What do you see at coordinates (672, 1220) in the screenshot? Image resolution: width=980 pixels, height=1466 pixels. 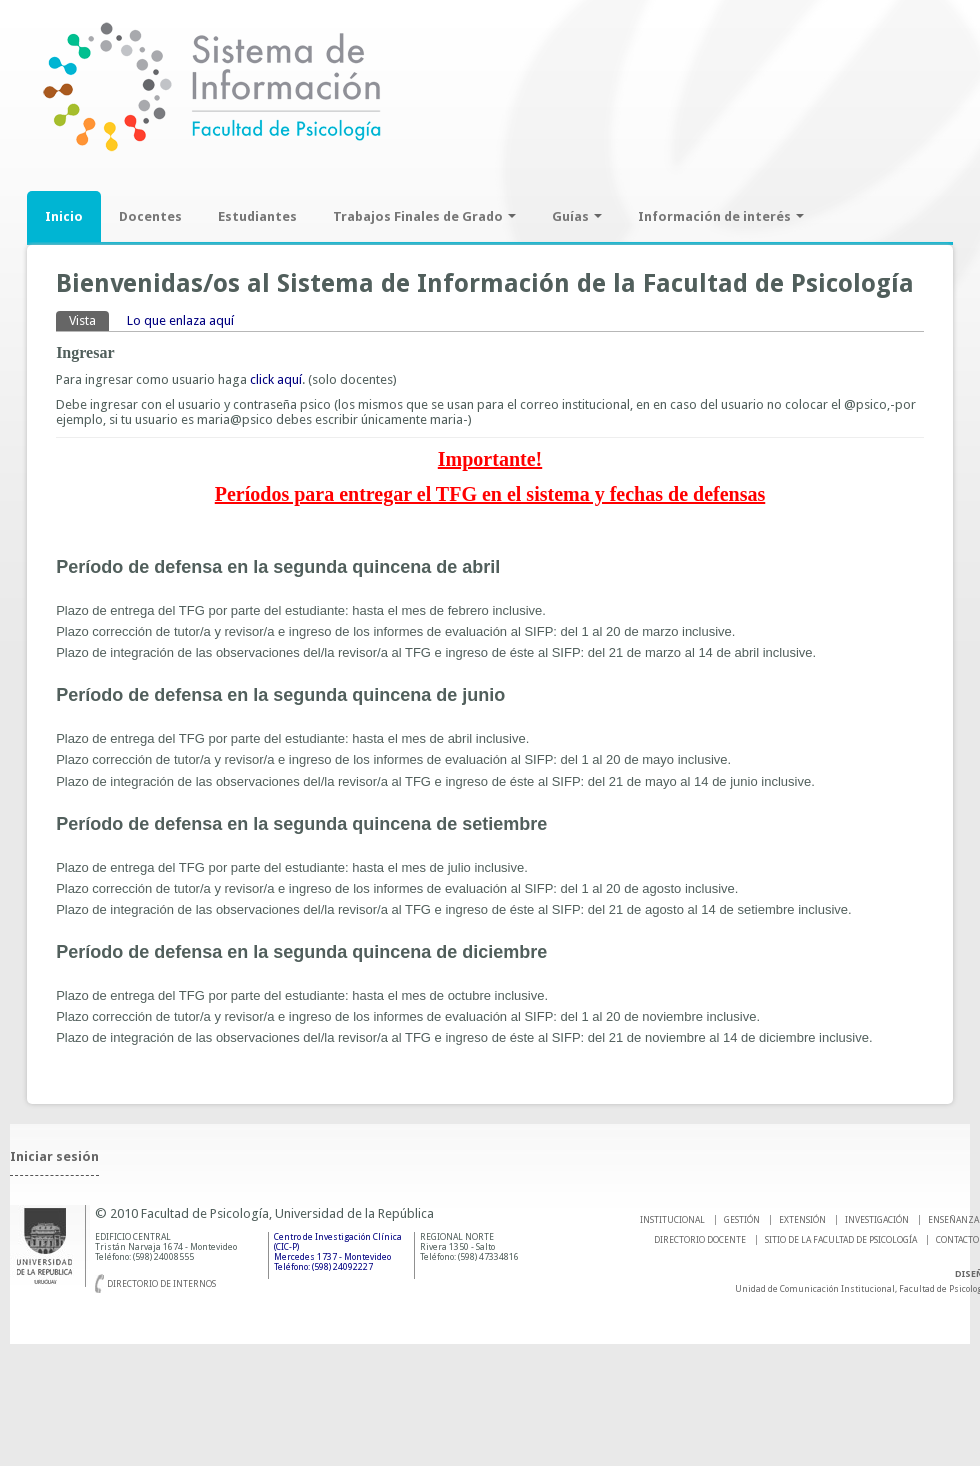 I see `INSTITUCIONAL` at bounding box center [672, 1220].